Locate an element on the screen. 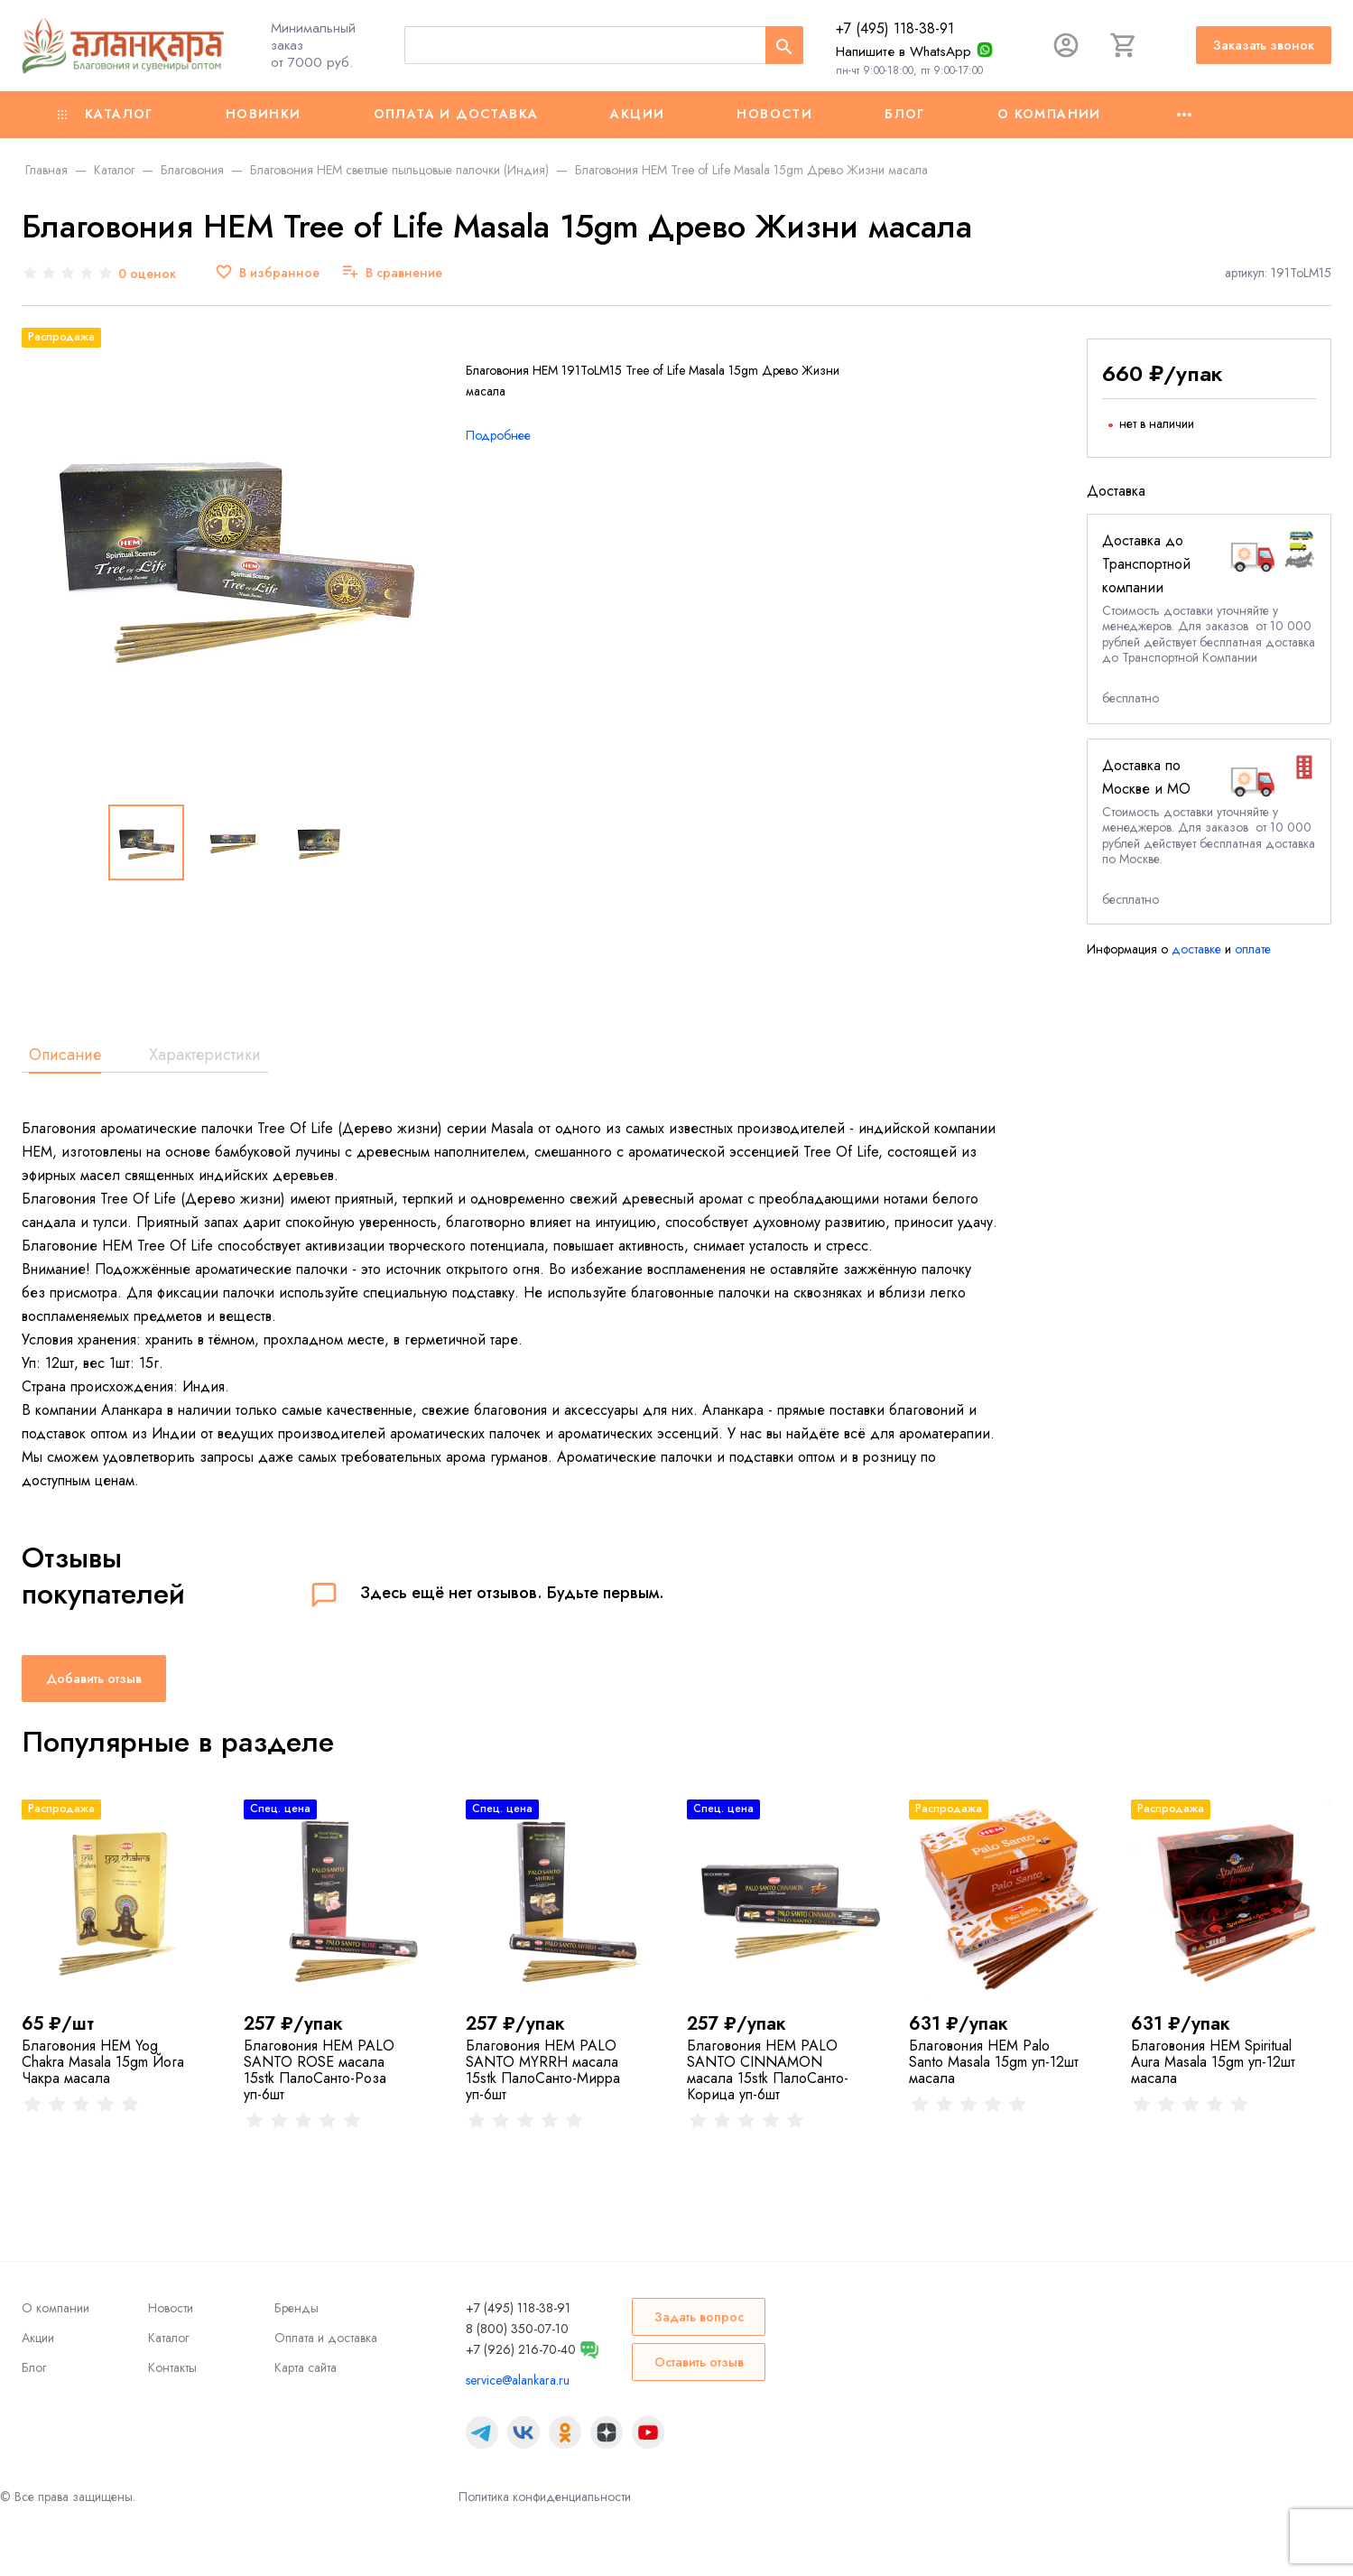 The height and width of the screenshot is (2576, 1353). Политика конфиденциальности is located at coordinates (545, 2497).